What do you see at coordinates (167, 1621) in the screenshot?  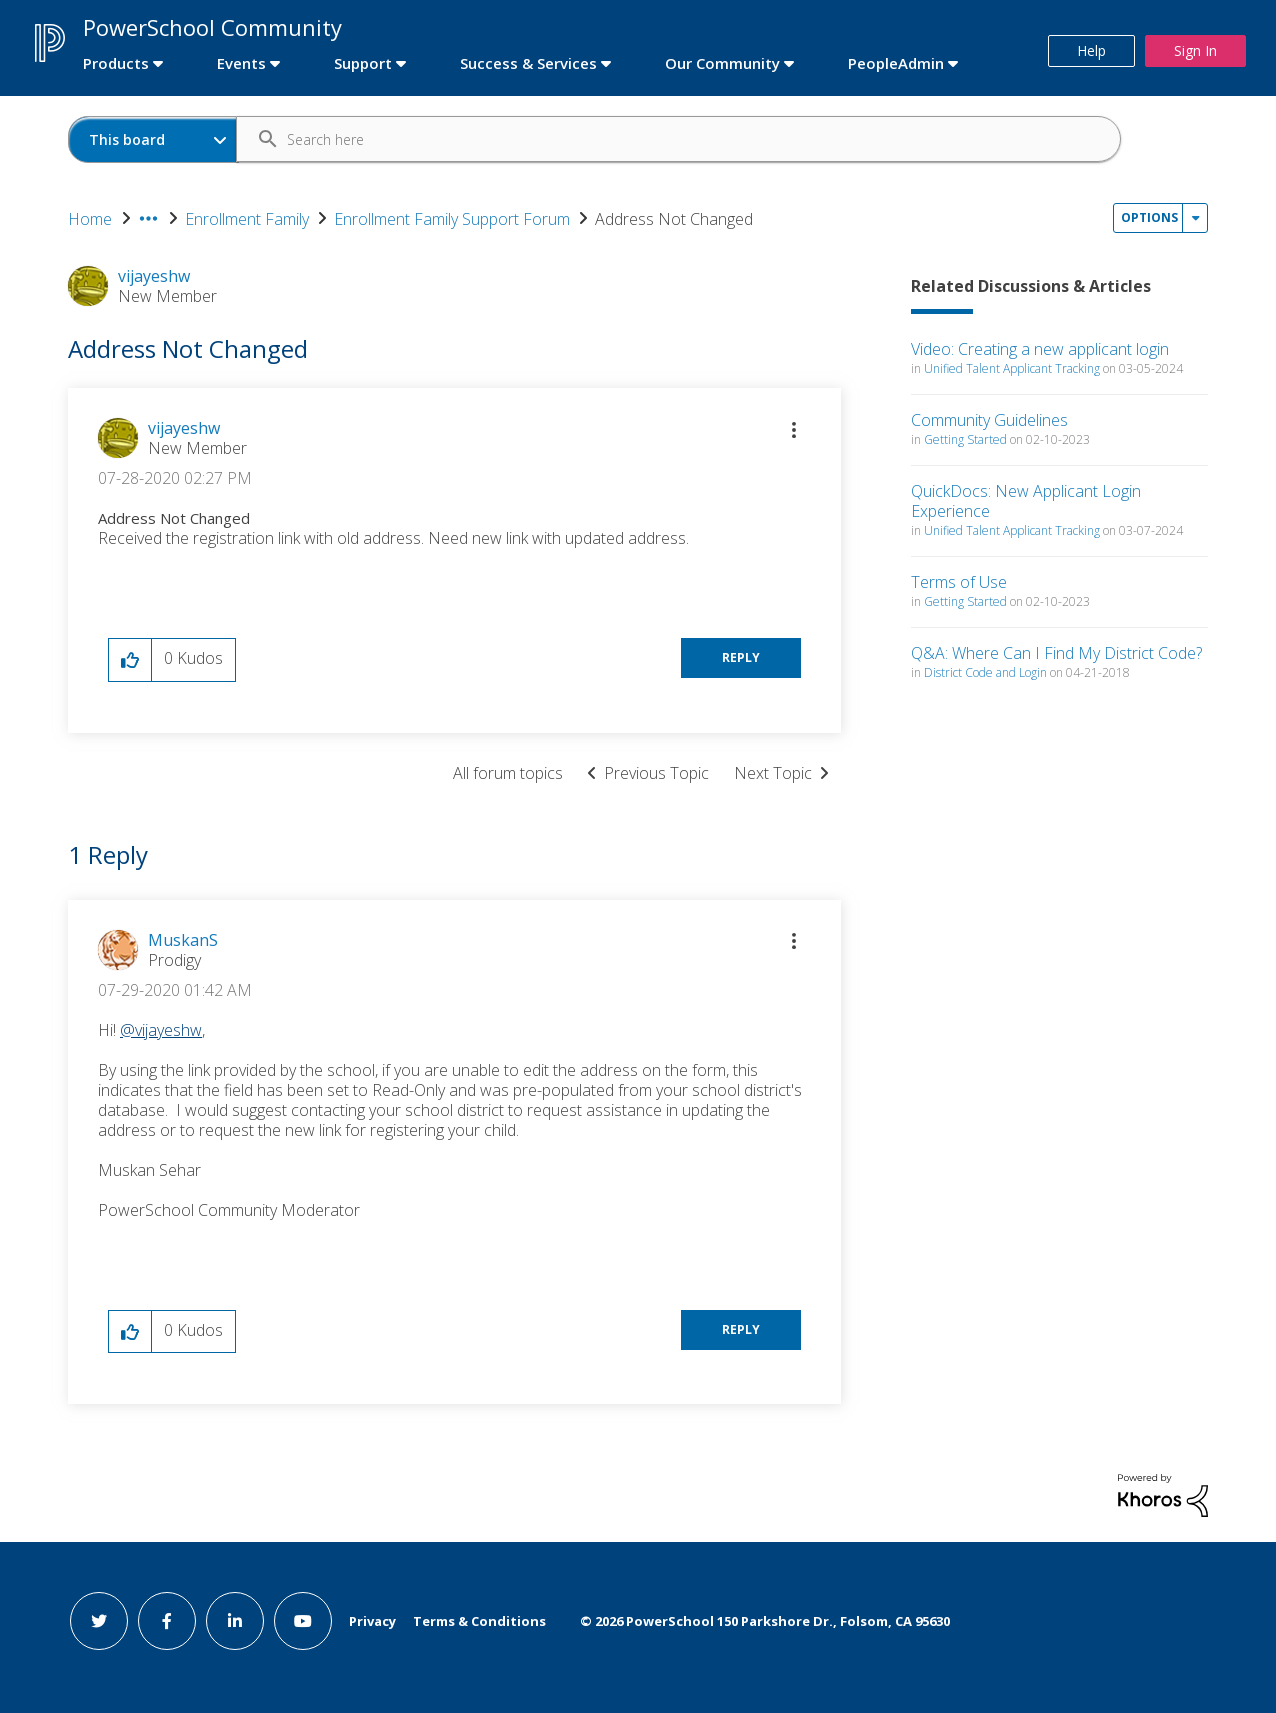 I see `[facebook link]` at bounding box center [167, 1621].